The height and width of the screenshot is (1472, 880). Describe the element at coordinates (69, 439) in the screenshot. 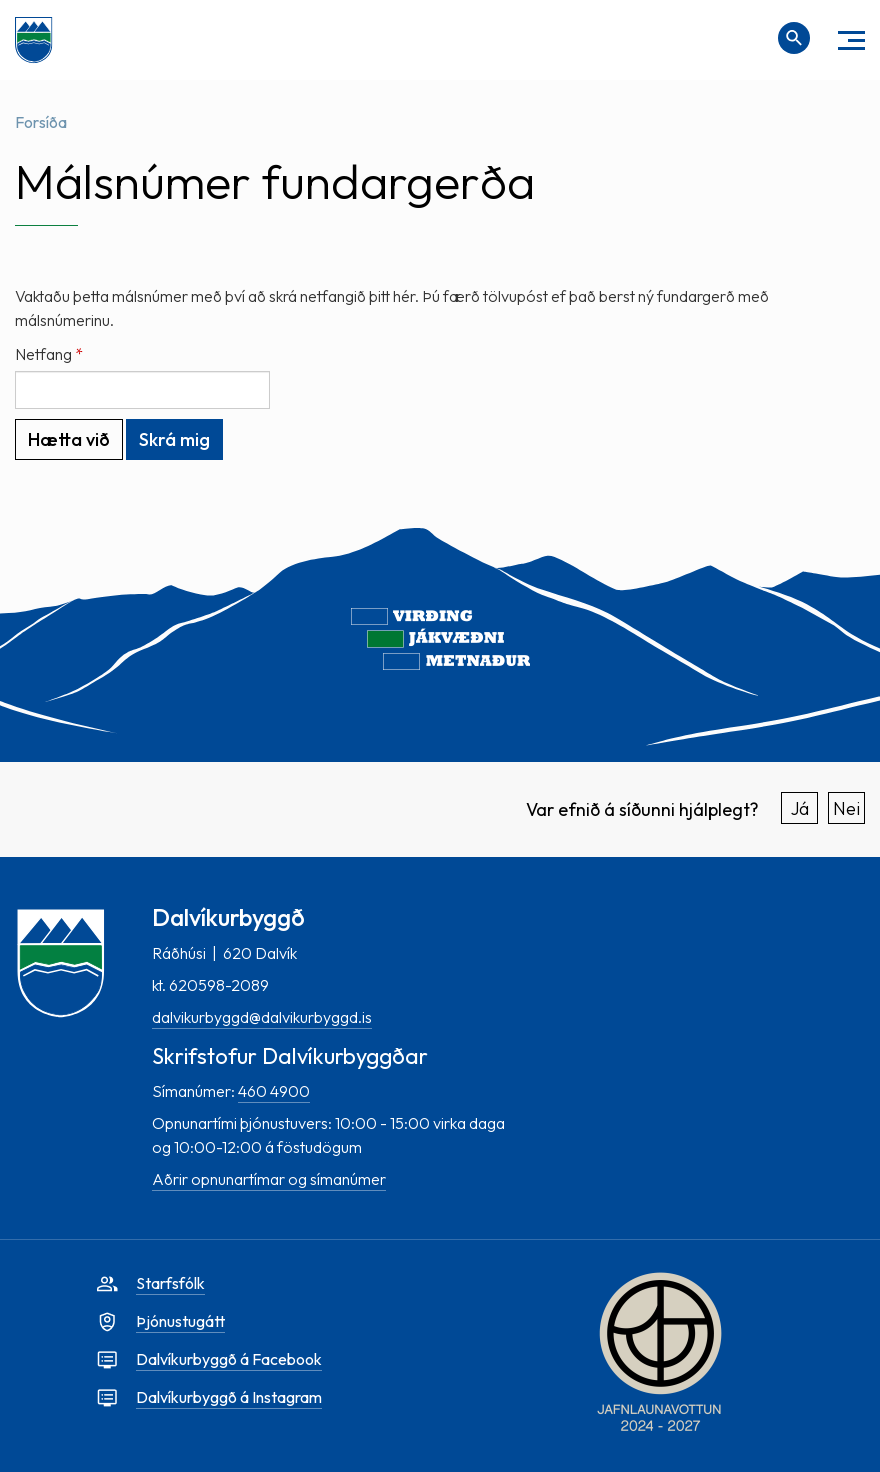

I see `Hætta við` at that location.